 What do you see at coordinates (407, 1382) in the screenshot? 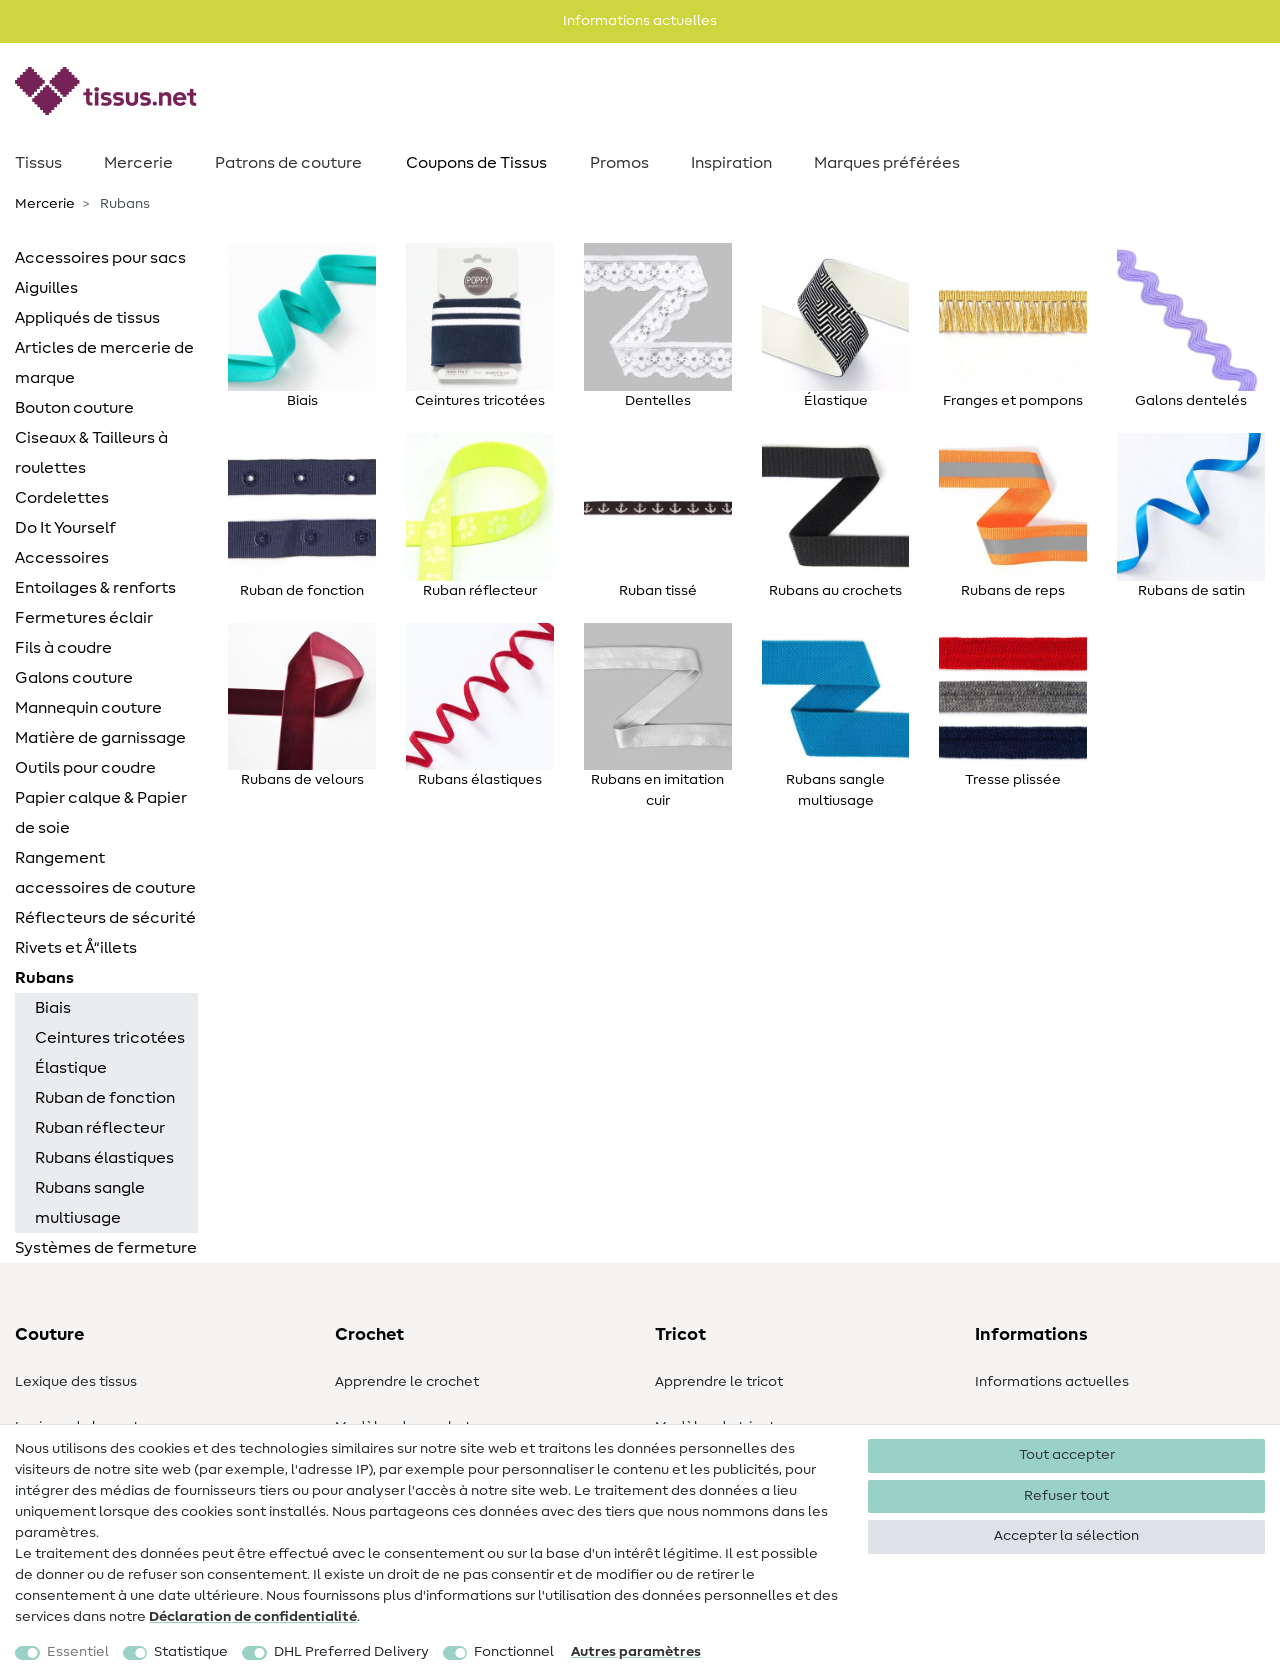
I see `Apprendre le crochet` at bounding box center [407, 1382].